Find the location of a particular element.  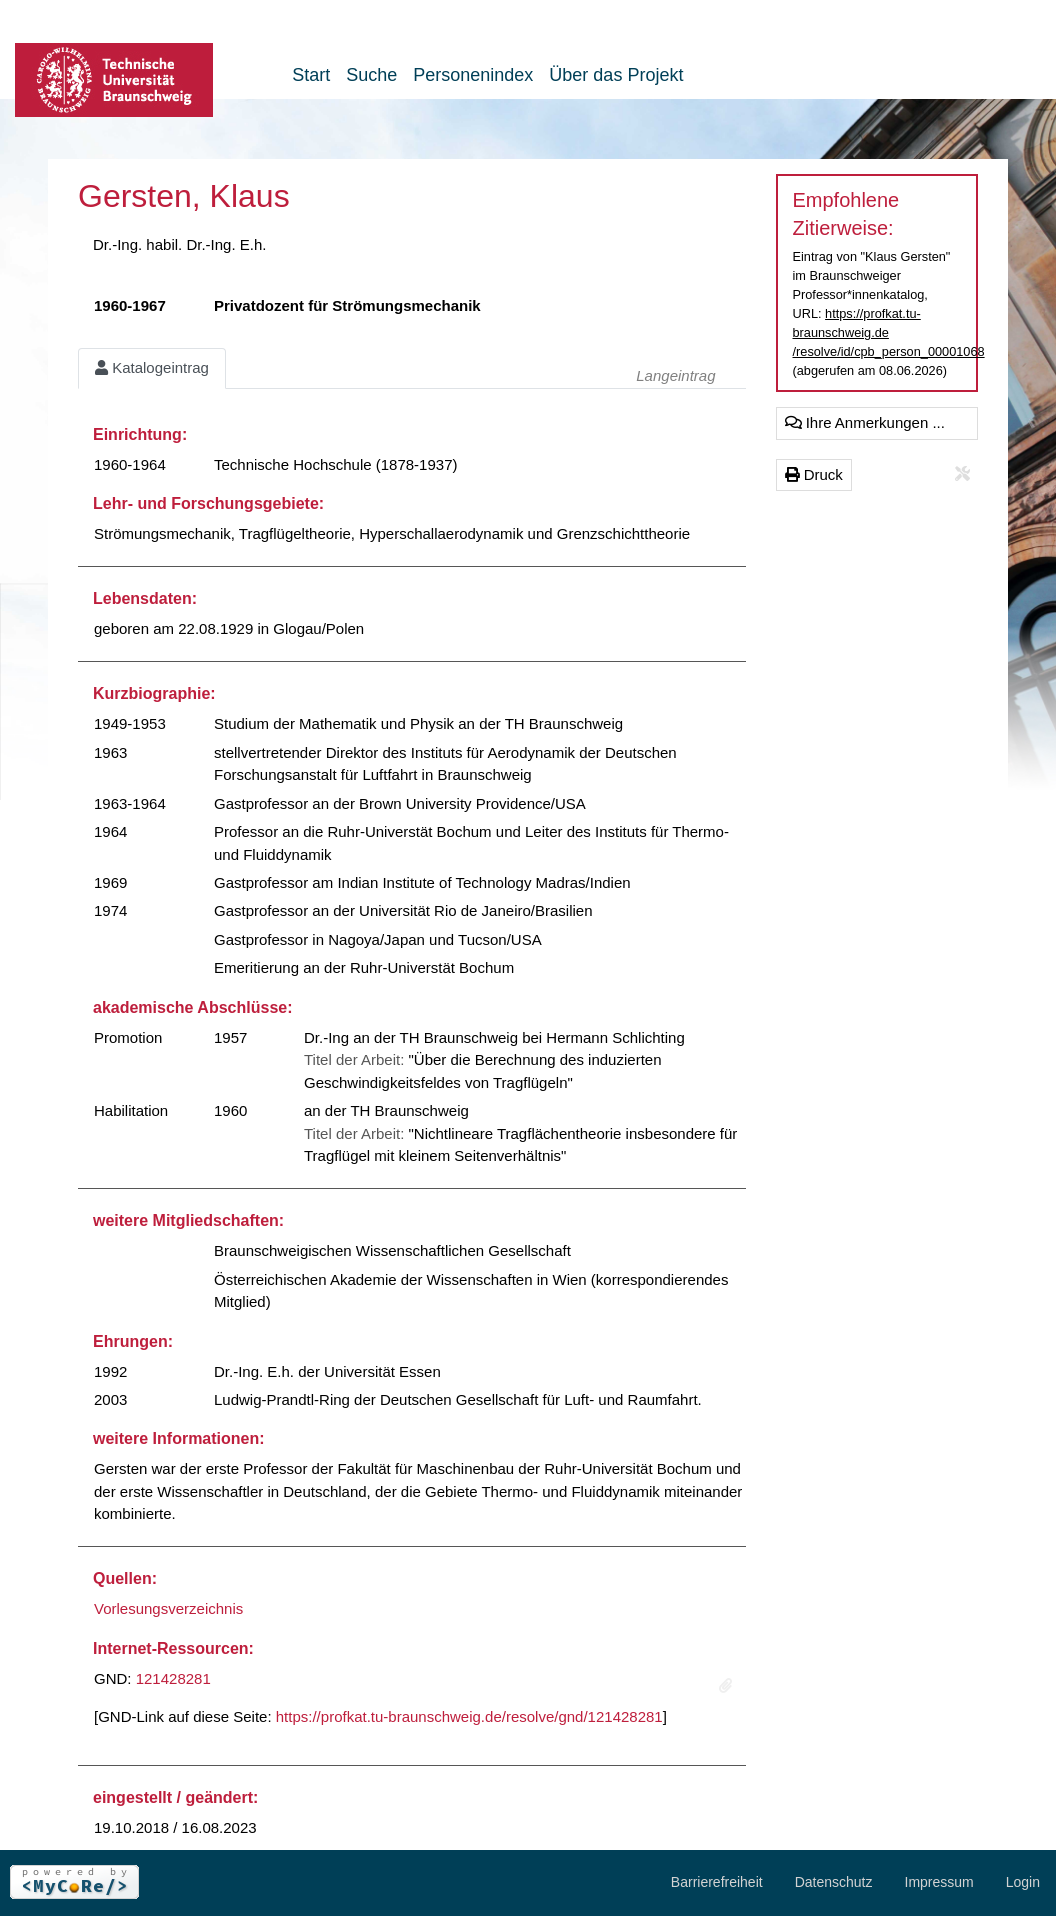

Vorlesungsverzeichnis is located at coordinates (168, 1608).